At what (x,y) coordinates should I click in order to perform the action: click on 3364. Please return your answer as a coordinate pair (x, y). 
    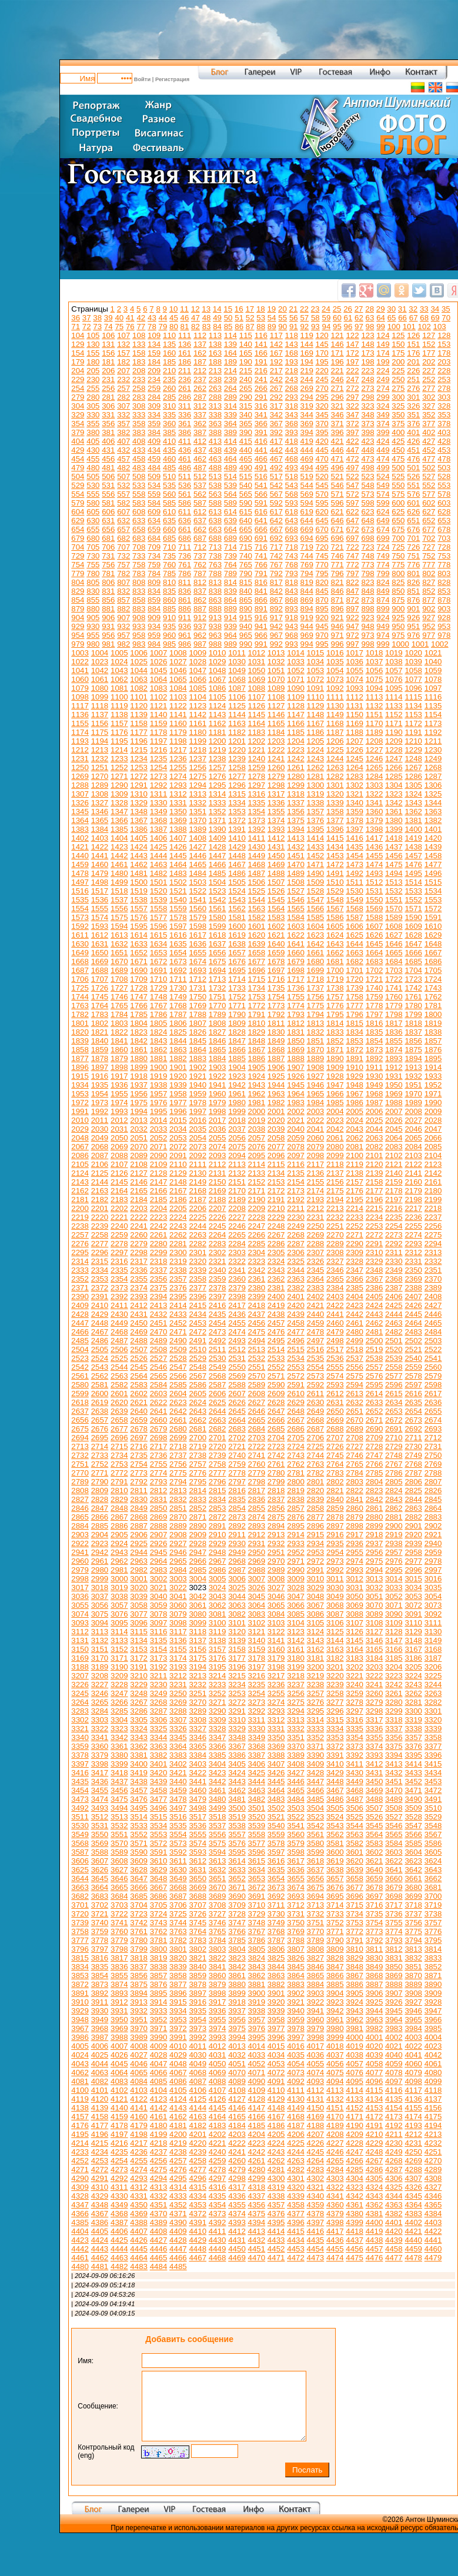
    Looking at the image, I should click on (178, 1746).